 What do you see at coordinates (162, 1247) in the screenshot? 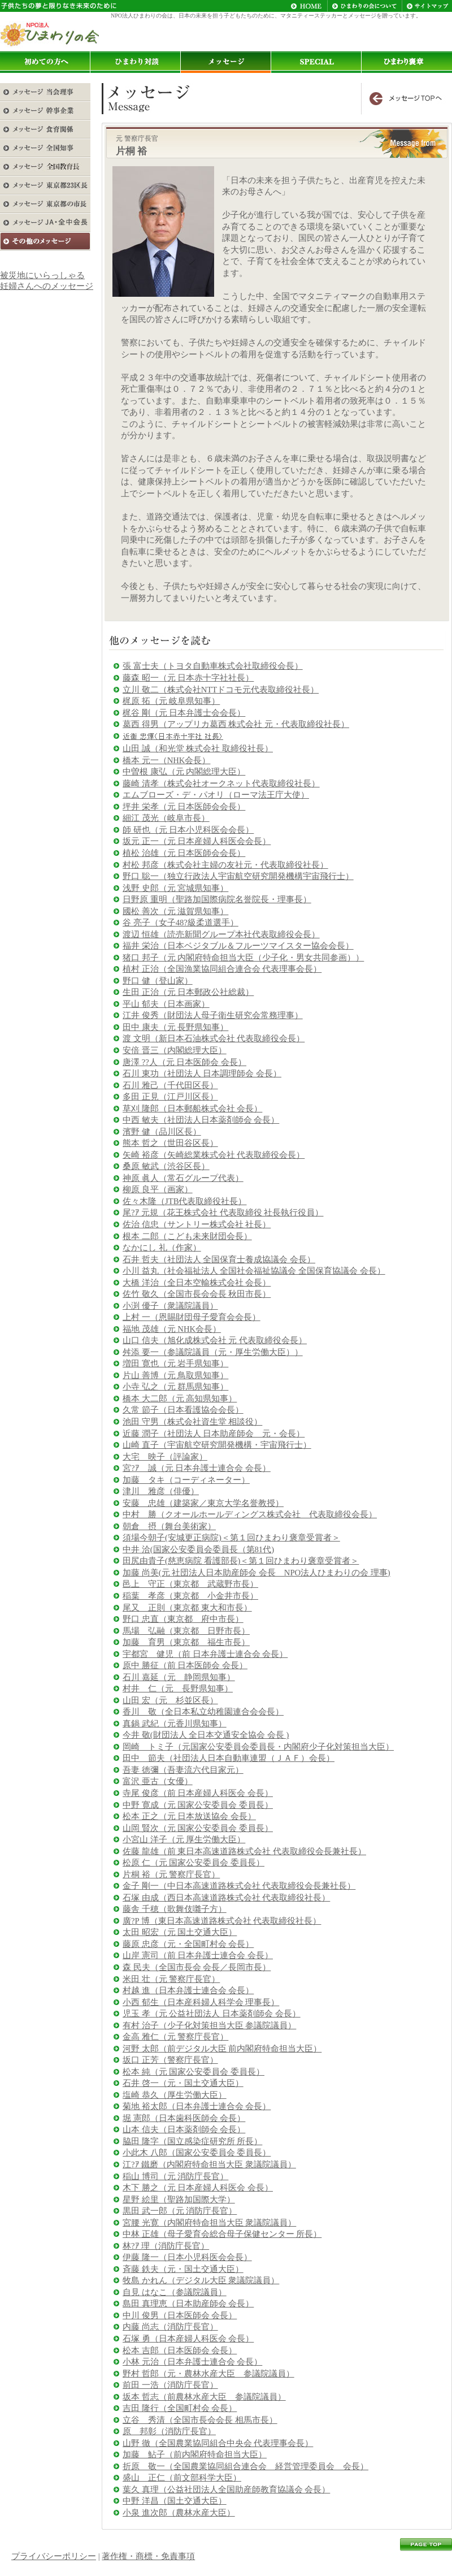
I see `なかにし 礼（作家）` at bounding box center [162, 1247].